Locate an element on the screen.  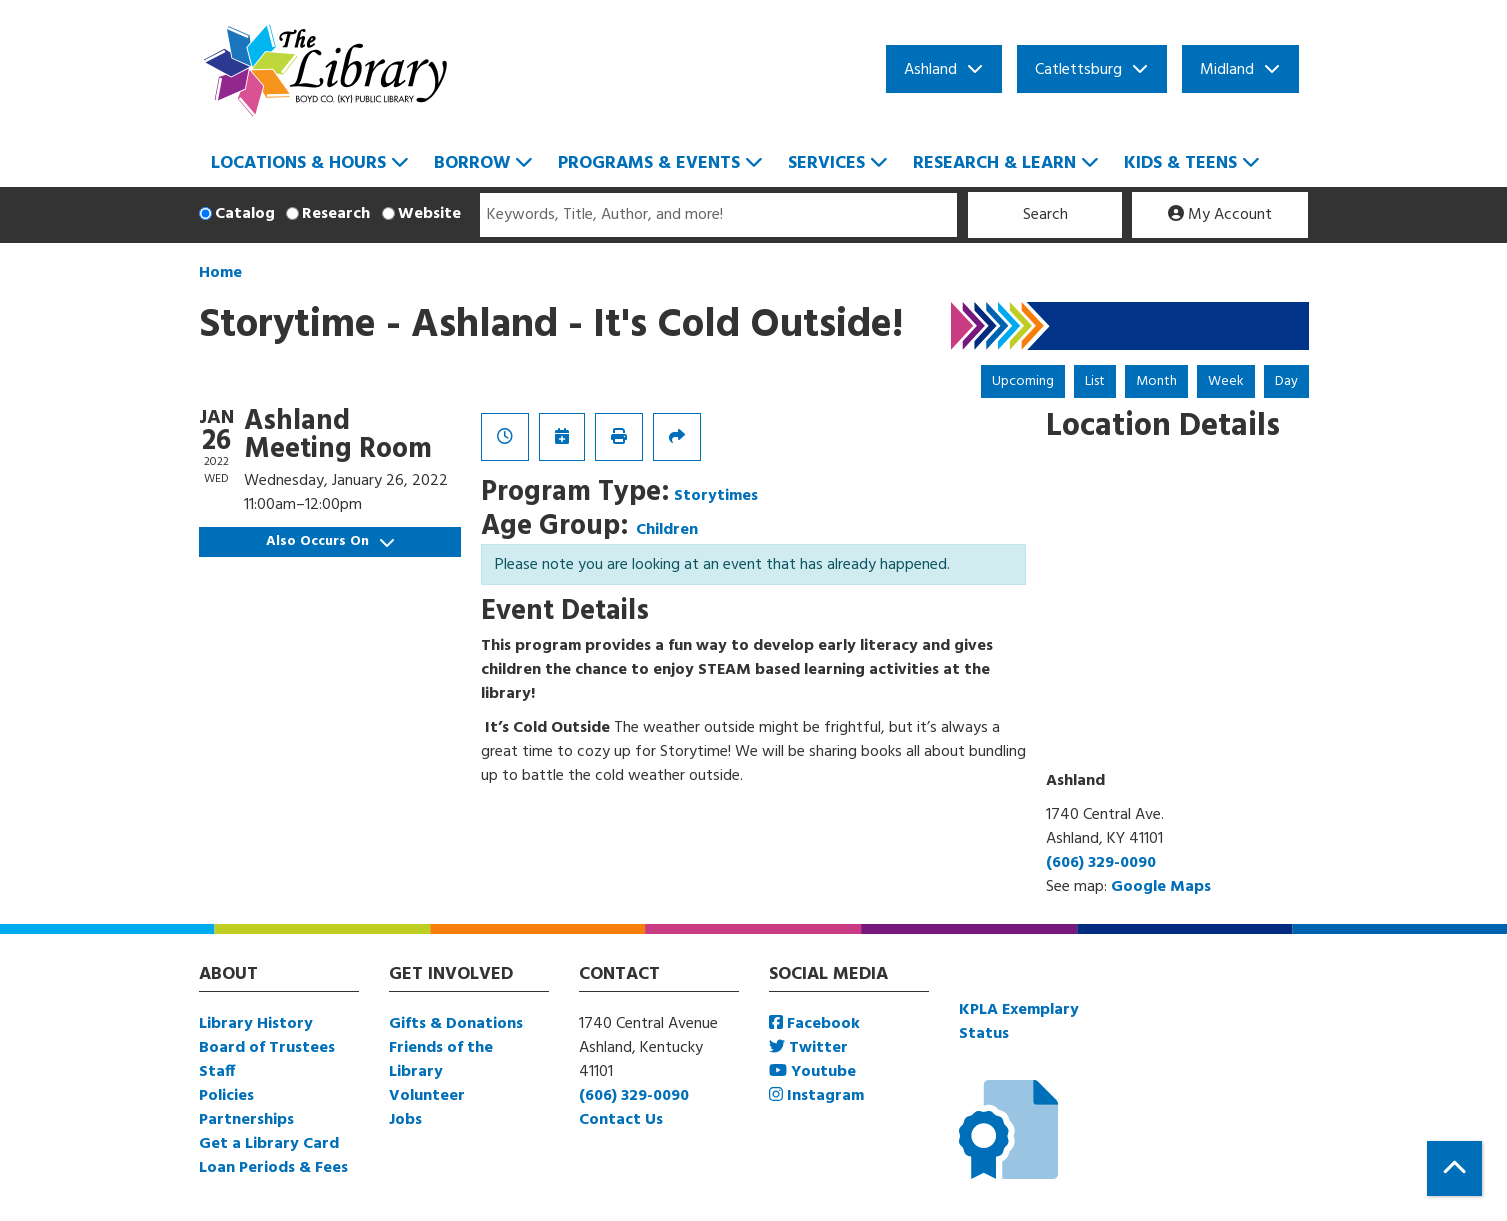
Upcoming is located at coordinates (1023, 381).